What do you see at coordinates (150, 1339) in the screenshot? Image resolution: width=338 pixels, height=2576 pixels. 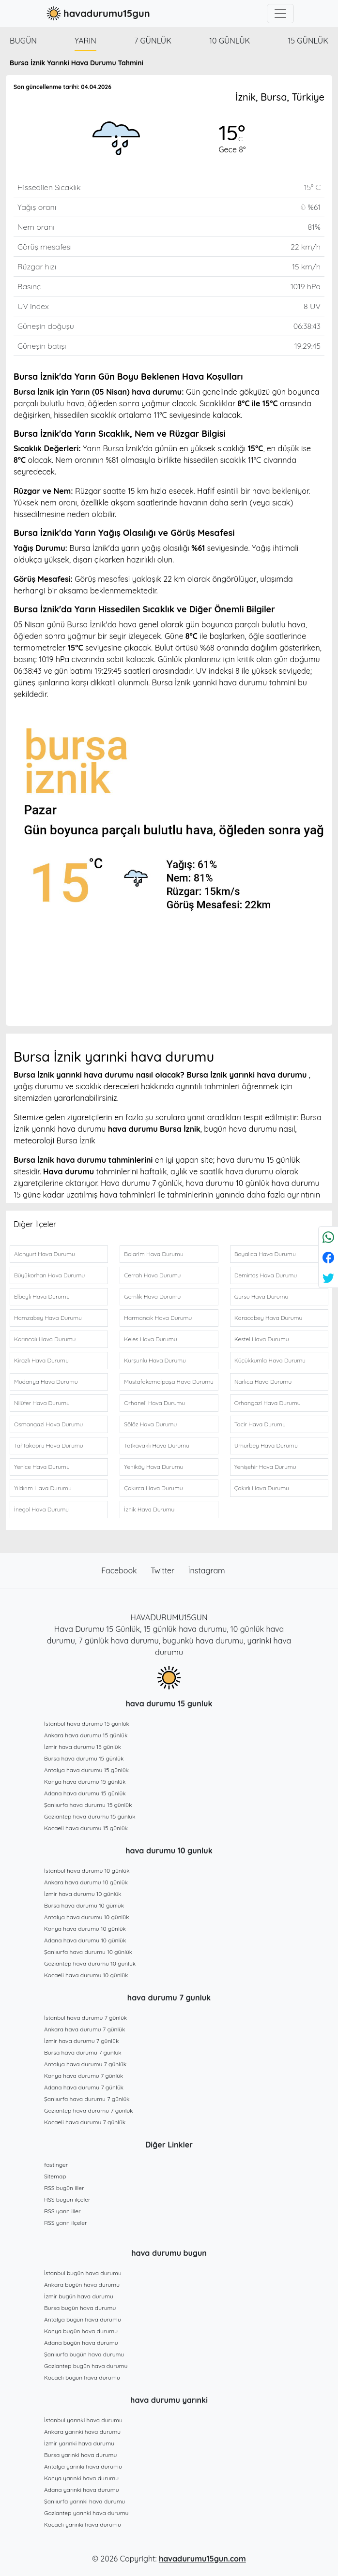 I see `Keles Hava Durumu` at bounding box center [150, 1339].